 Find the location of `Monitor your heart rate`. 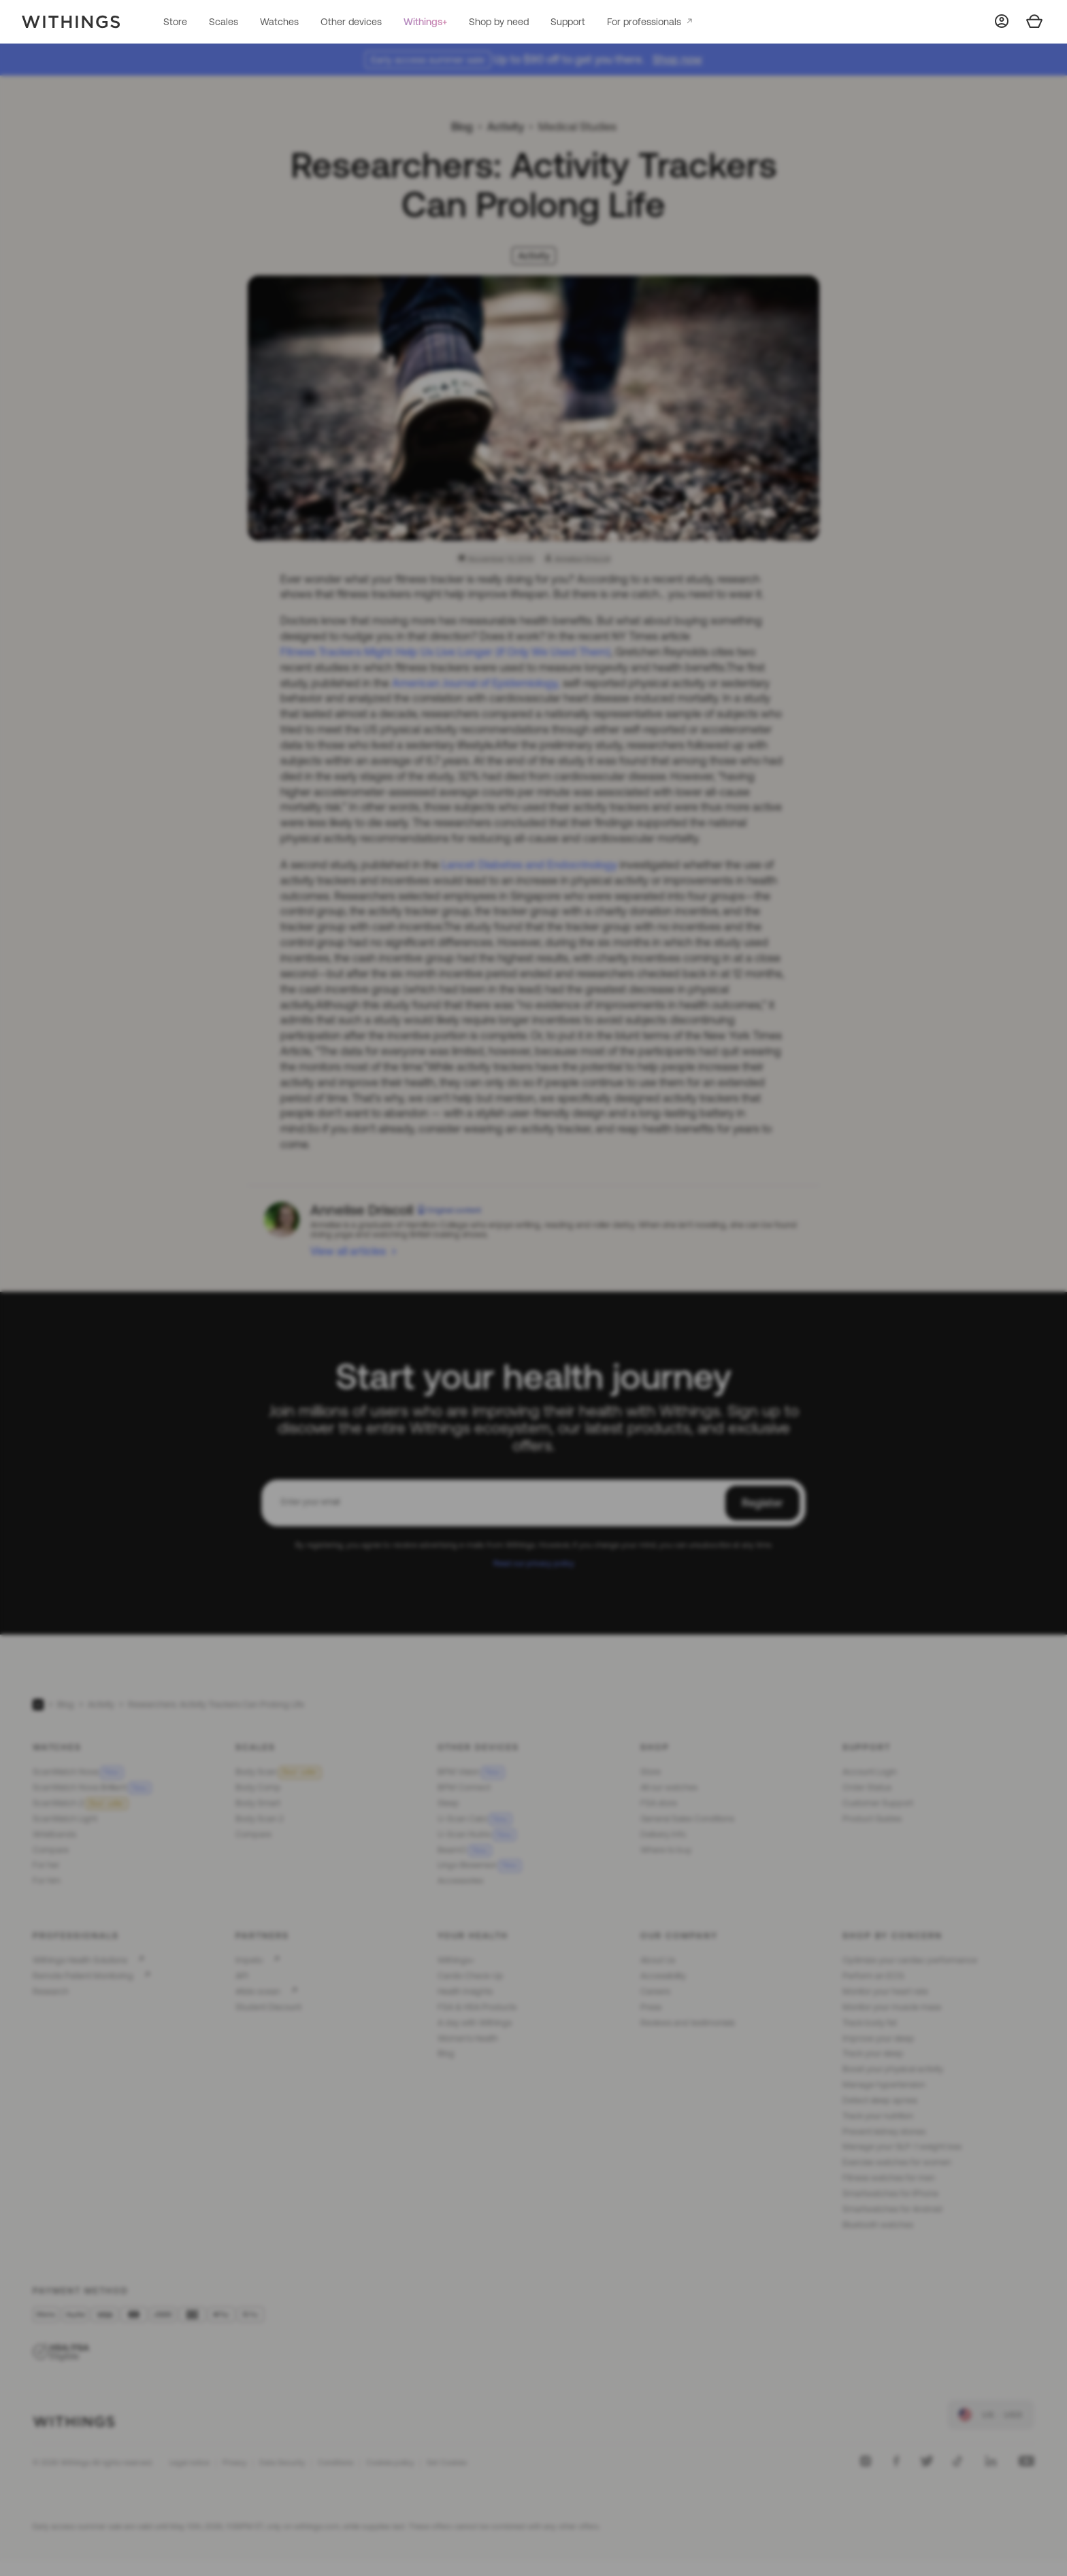

Monitor your heart rate is located at coordinates (885, 1991).